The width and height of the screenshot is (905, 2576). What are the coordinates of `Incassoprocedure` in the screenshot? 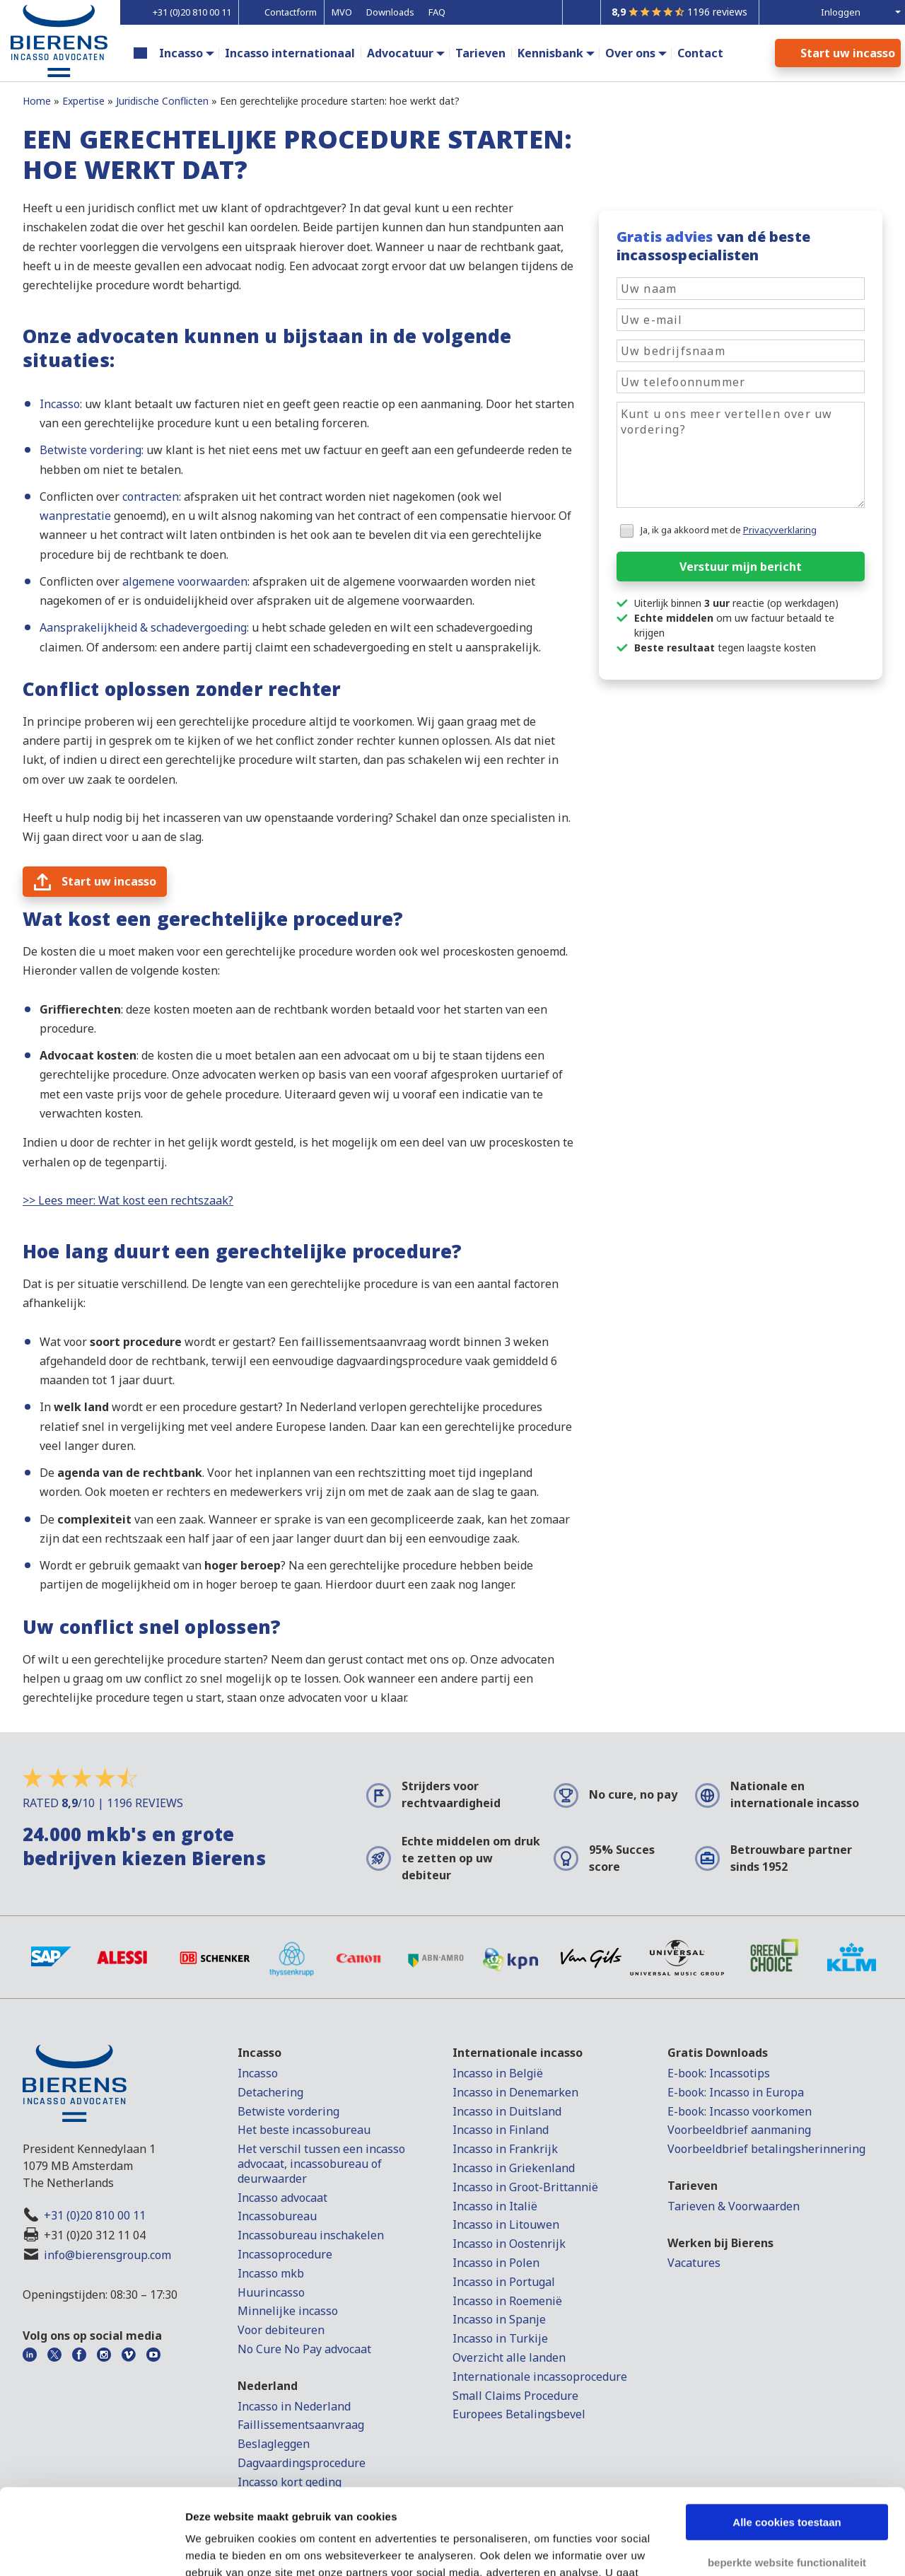 It's located at (285, 2254).